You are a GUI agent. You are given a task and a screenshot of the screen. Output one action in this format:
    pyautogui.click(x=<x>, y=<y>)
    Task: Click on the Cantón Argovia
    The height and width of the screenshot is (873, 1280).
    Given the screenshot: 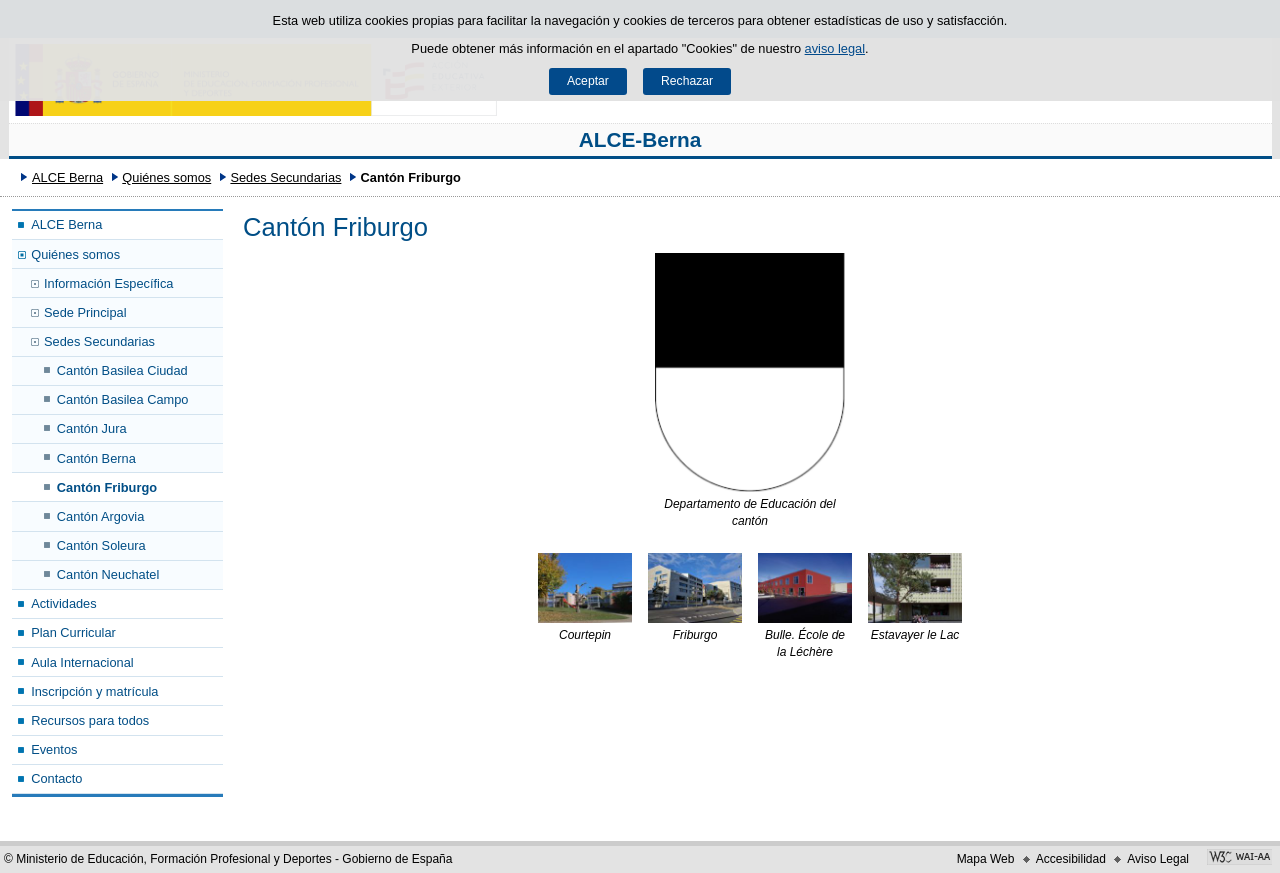 What is the action you would take?
    pyautogui.click(x=101, y=516)
    